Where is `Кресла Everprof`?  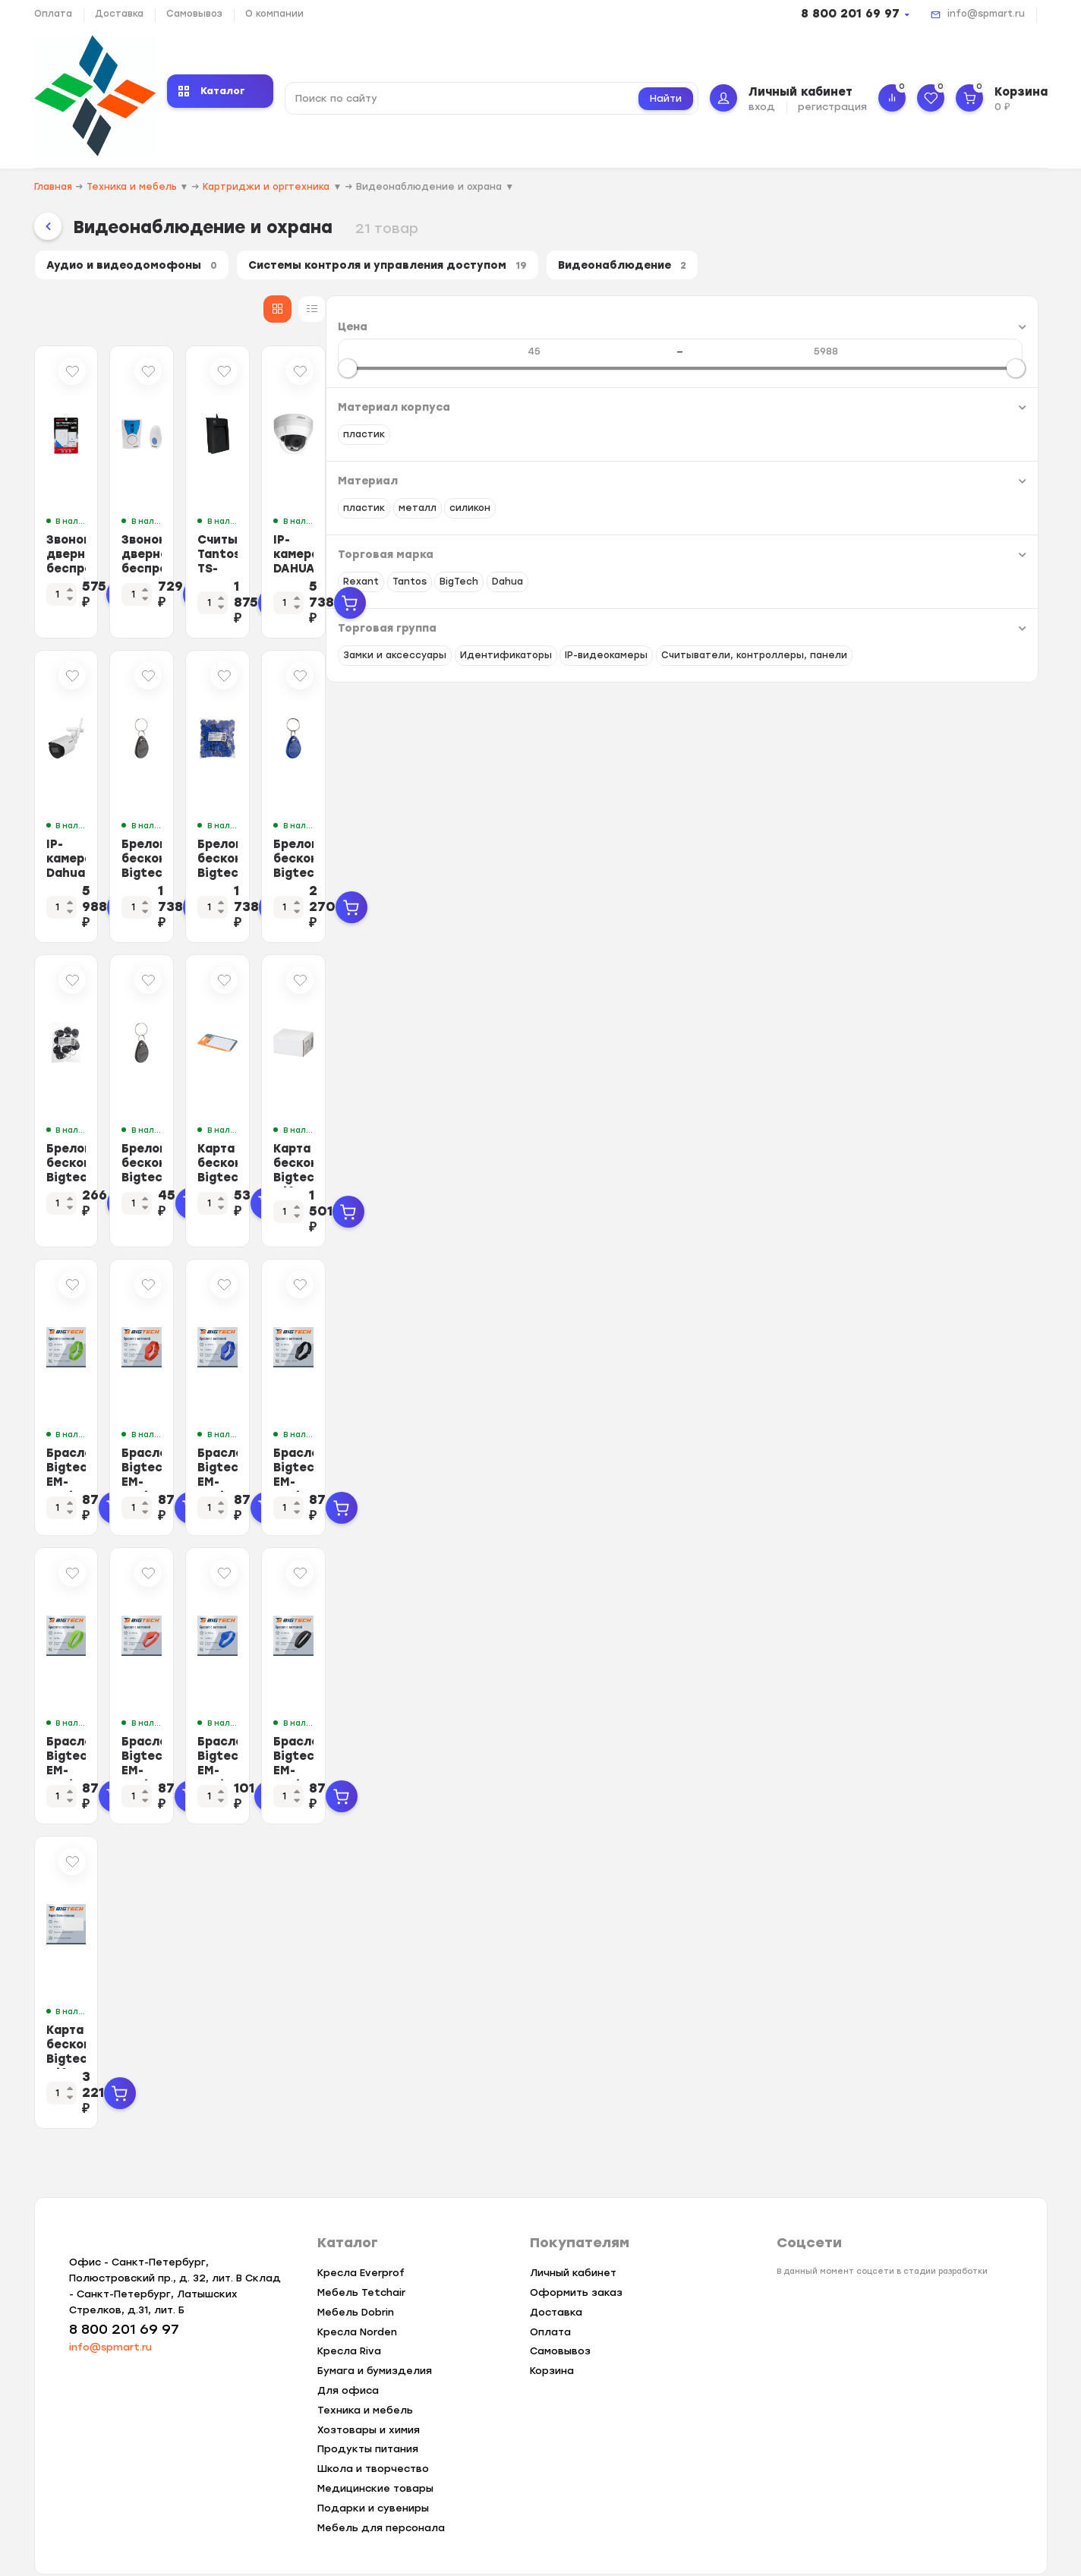
Кресла Everprof is located at coordinates (361, 2251).